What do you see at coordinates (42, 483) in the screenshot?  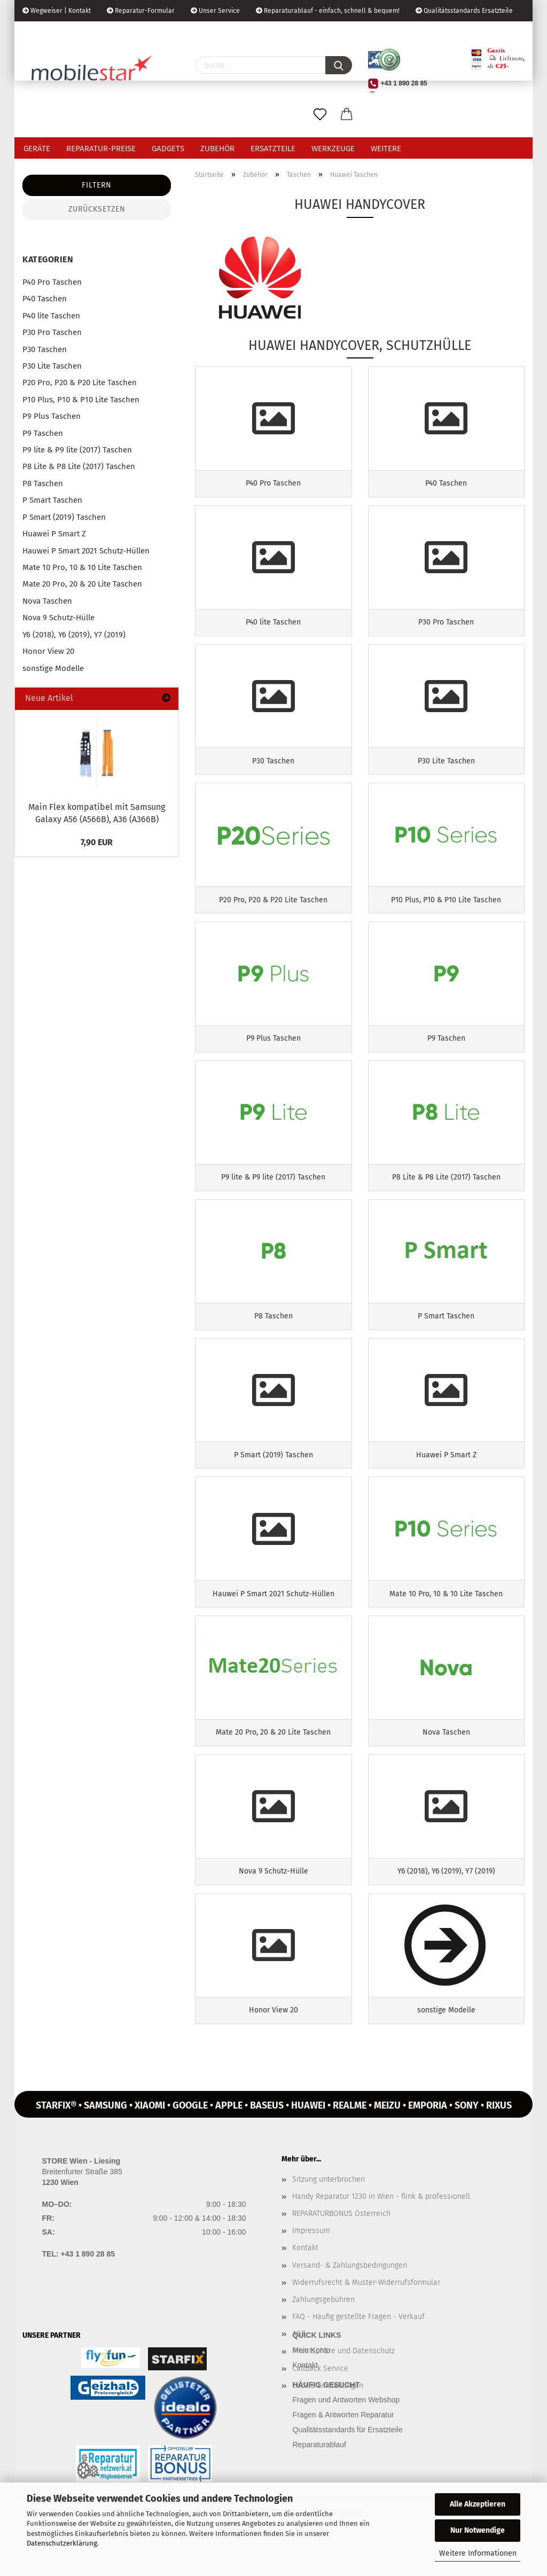 I see `P8 Taschen` at bounding box center [42, 483].